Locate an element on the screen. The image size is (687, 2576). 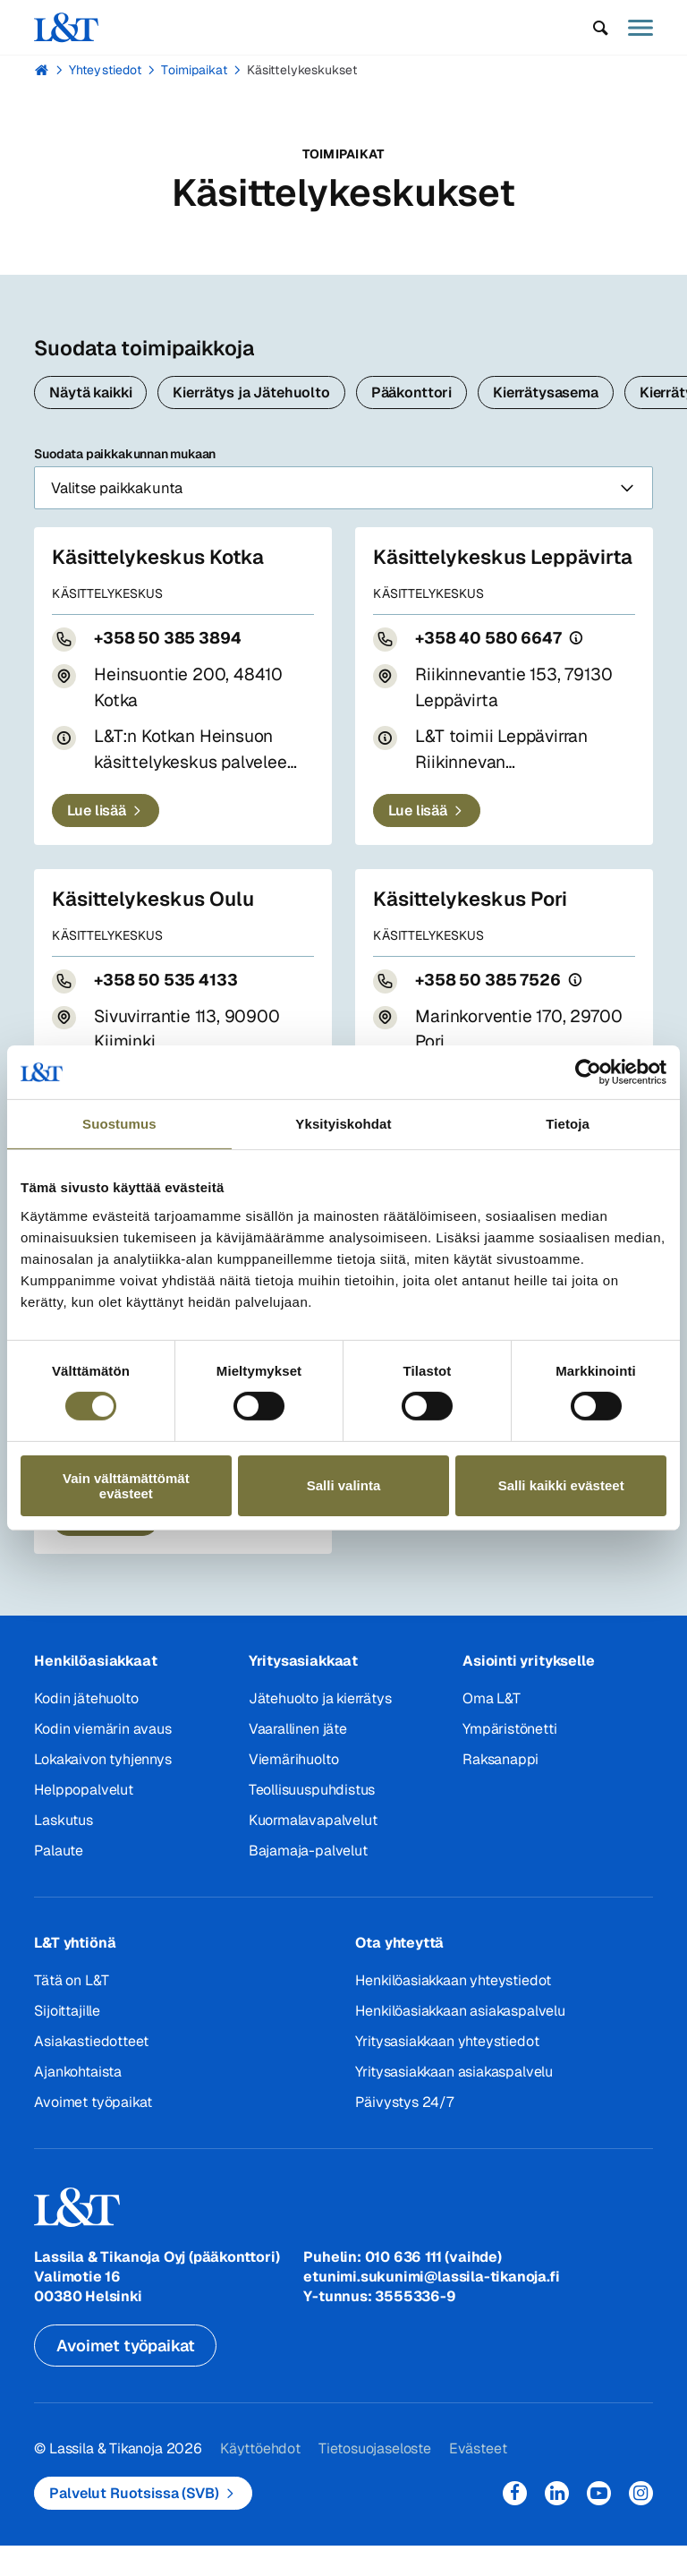
+358 50 385 7526 is located at coordinates (491, 1010).